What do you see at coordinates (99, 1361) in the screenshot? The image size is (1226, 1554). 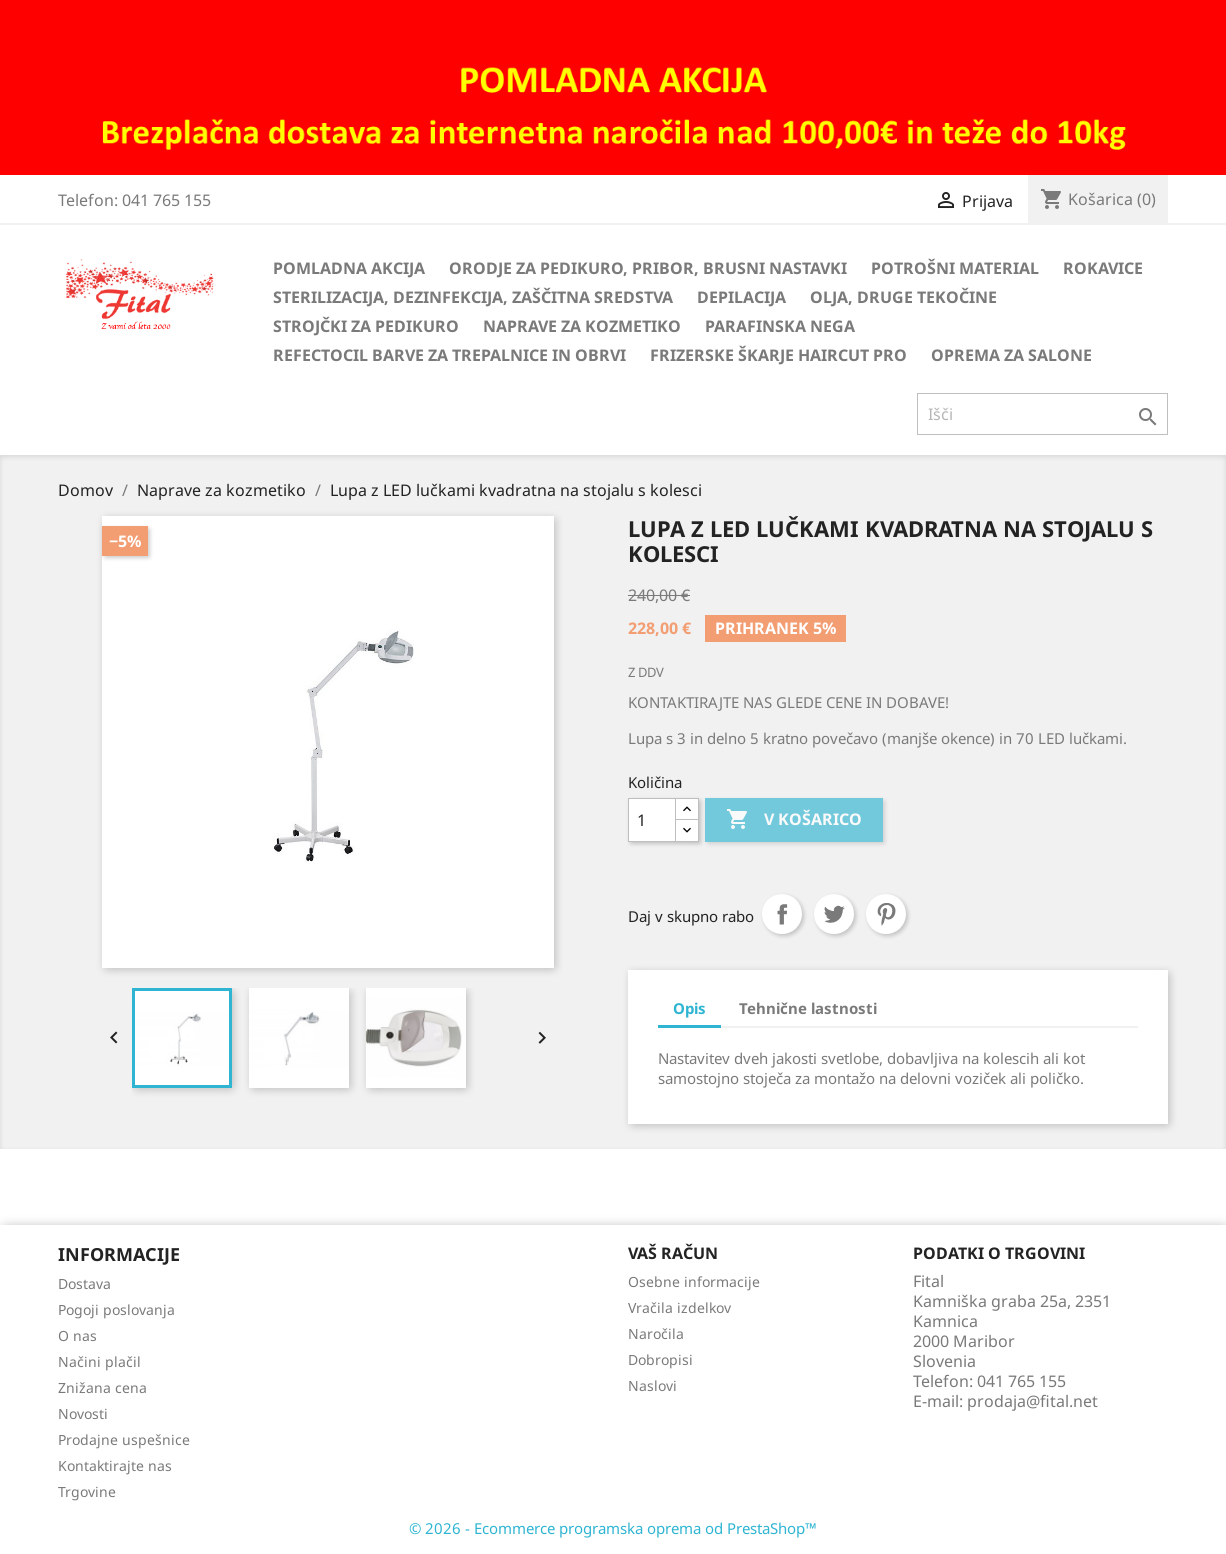 I see `Načini plačil` at bounding box center [99, 1361].